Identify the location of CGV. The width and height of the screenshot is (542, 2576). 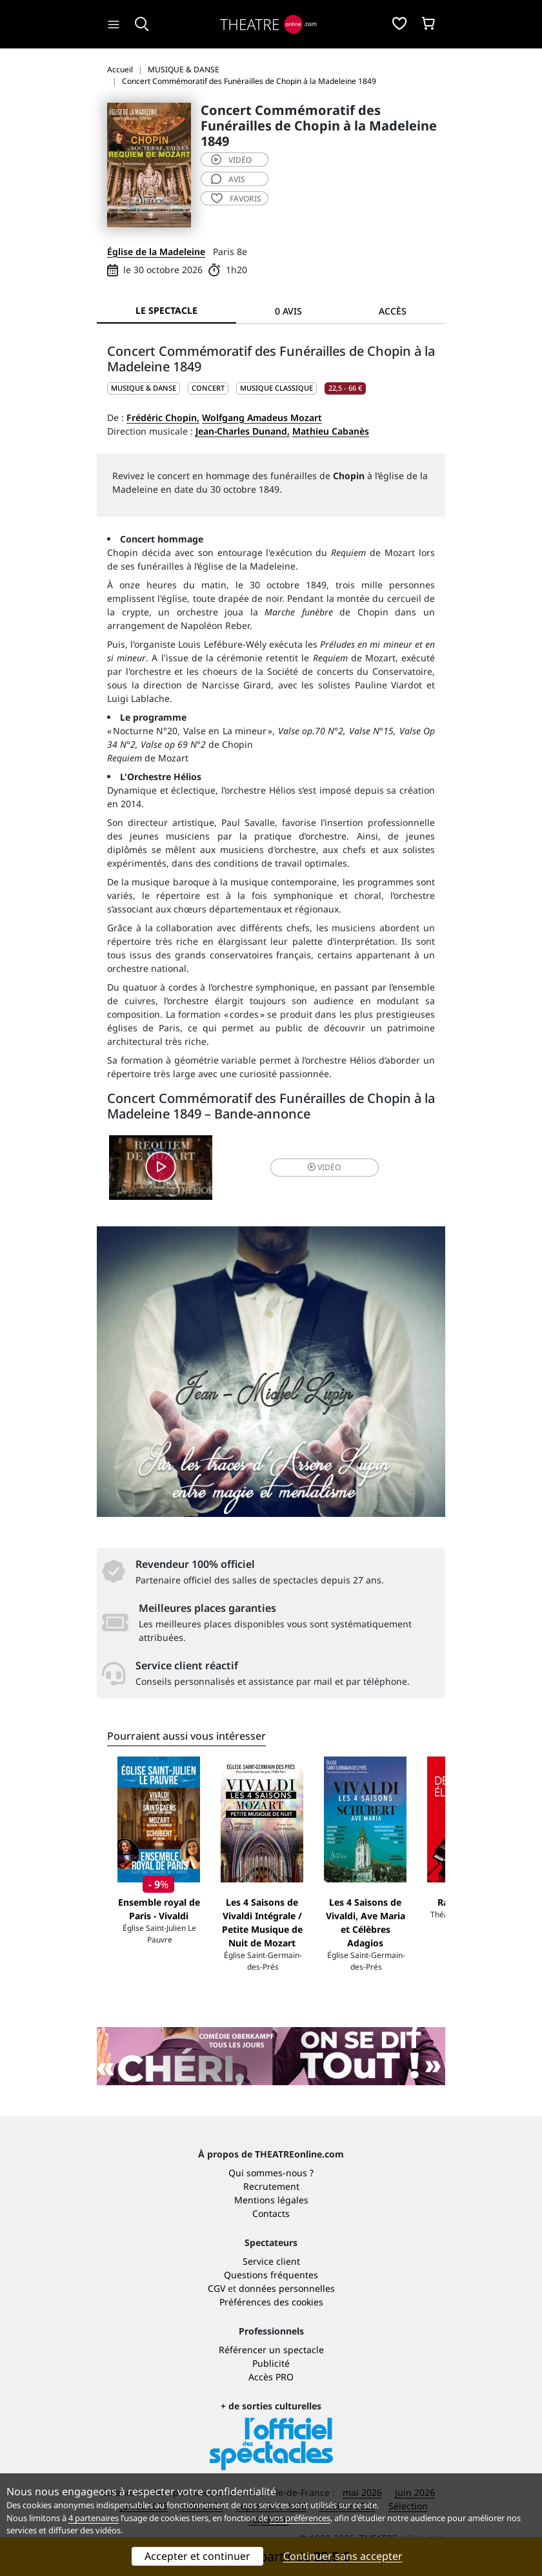
(216, 2288).